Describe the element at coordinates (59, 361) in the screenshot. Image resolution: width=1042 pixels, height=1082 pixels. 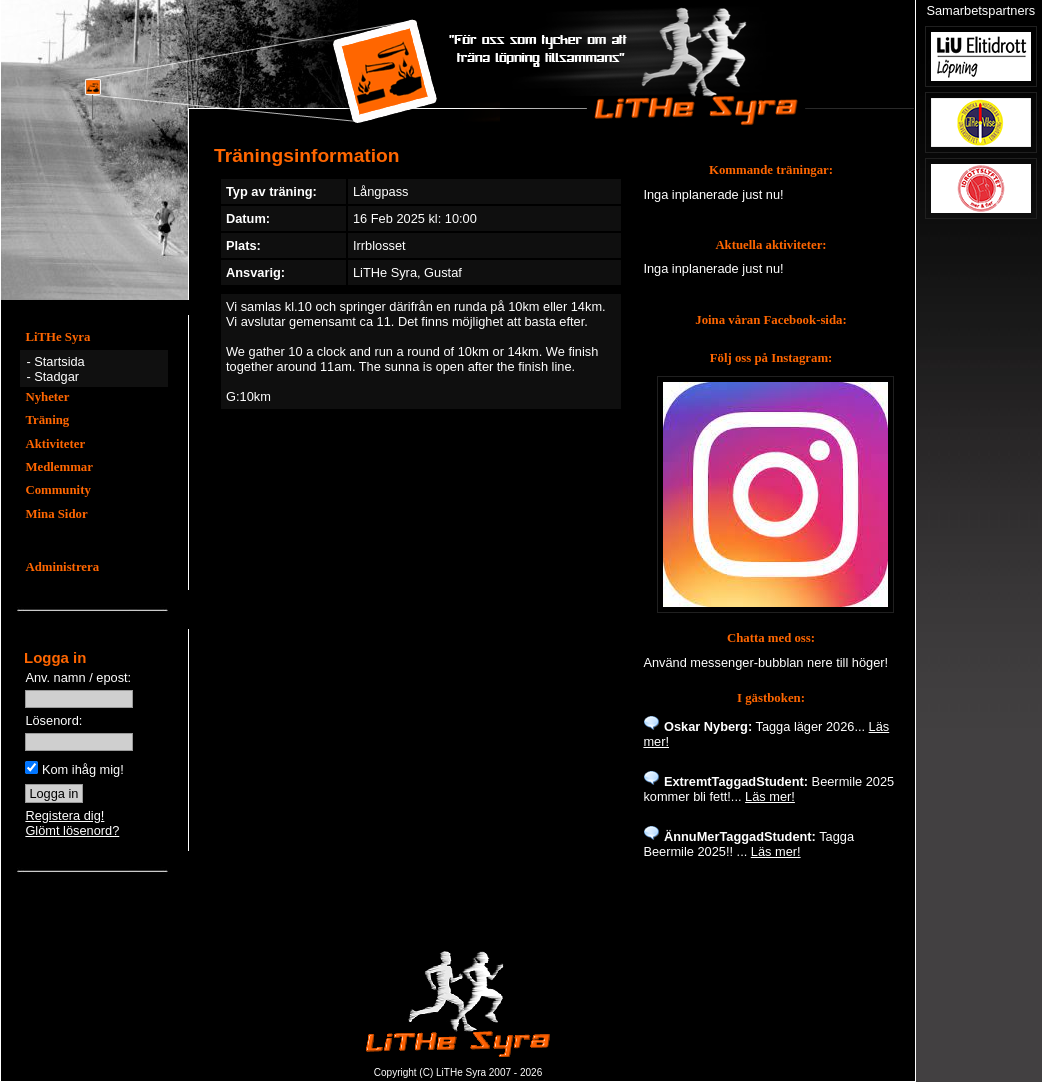
I see `Startsida` at that location.